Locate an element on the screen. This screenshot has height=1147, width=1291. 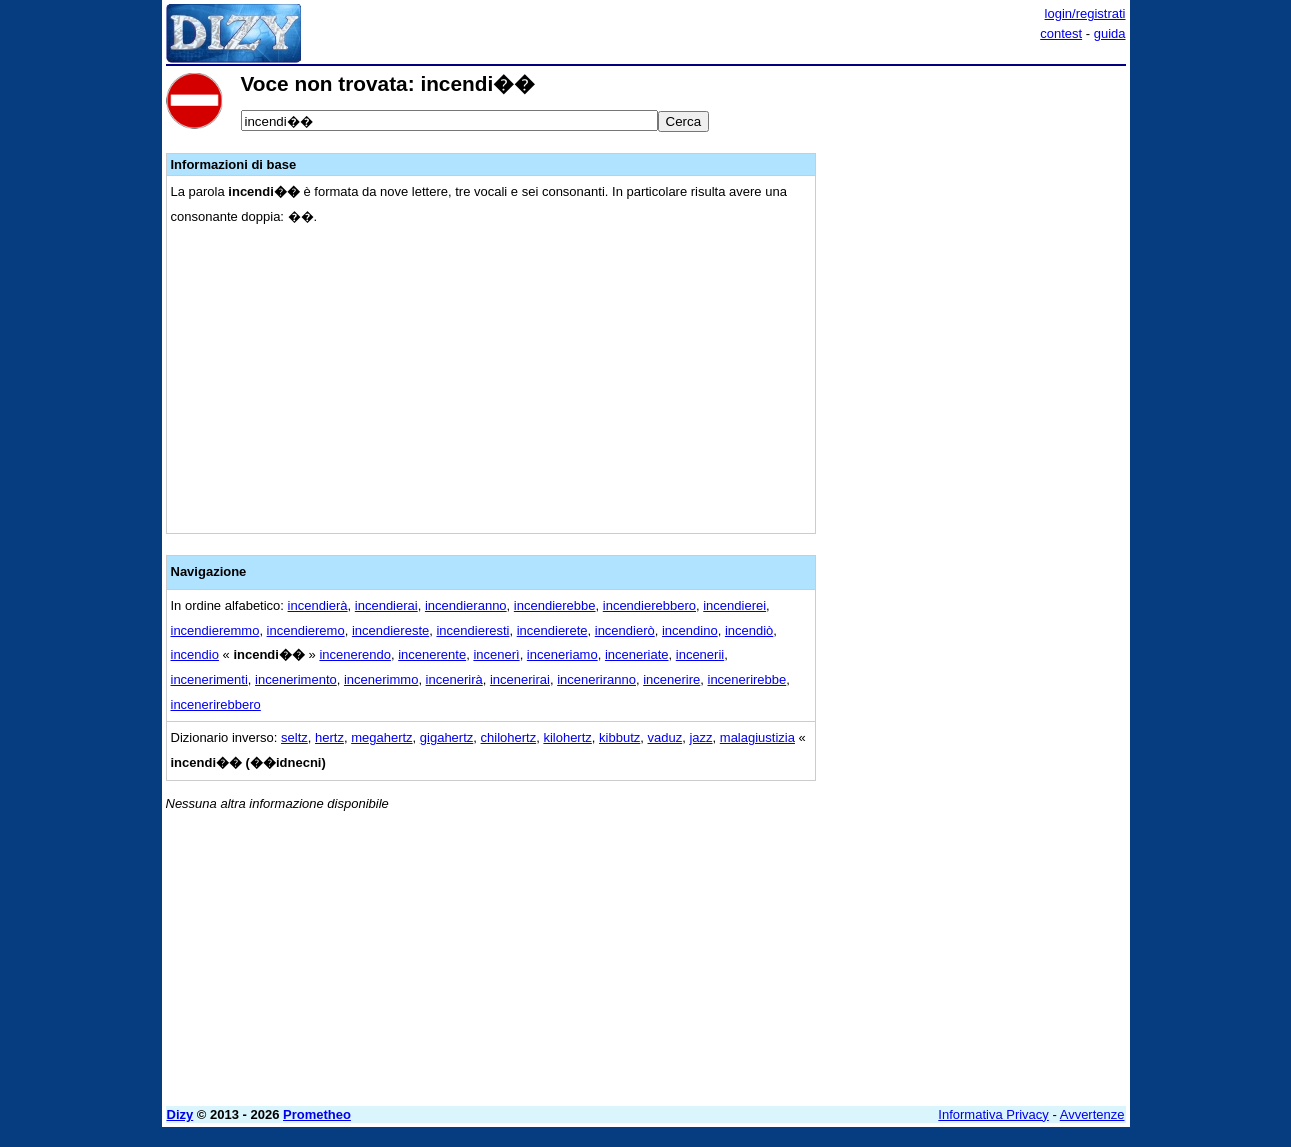
incendieremo is located at coordinates (306, 630).